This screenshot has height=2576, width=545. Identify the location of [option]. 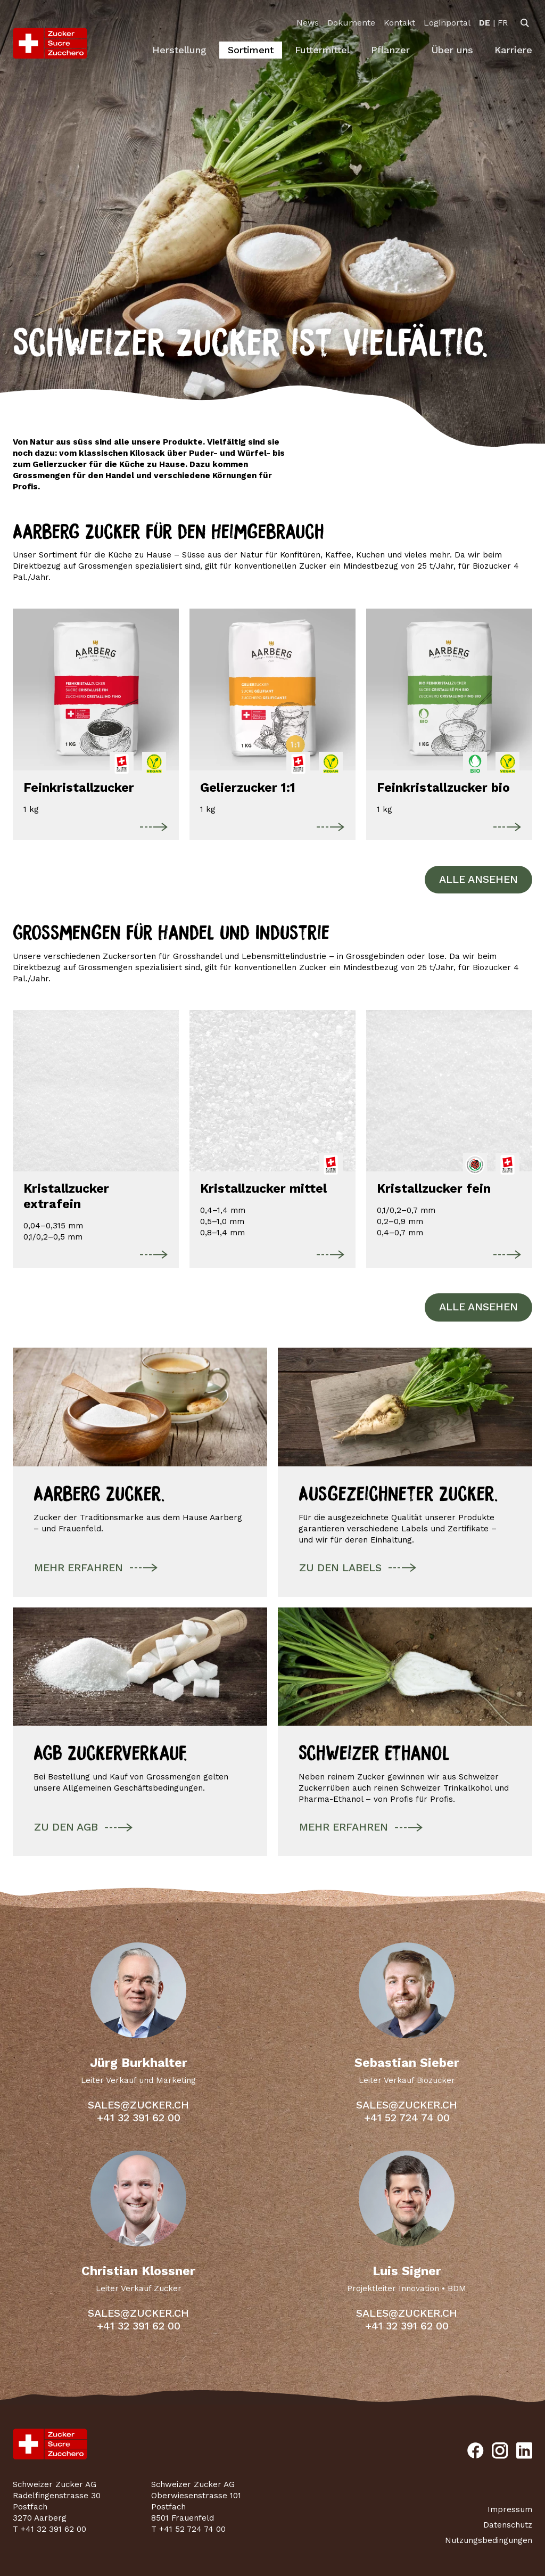
(484, 23).